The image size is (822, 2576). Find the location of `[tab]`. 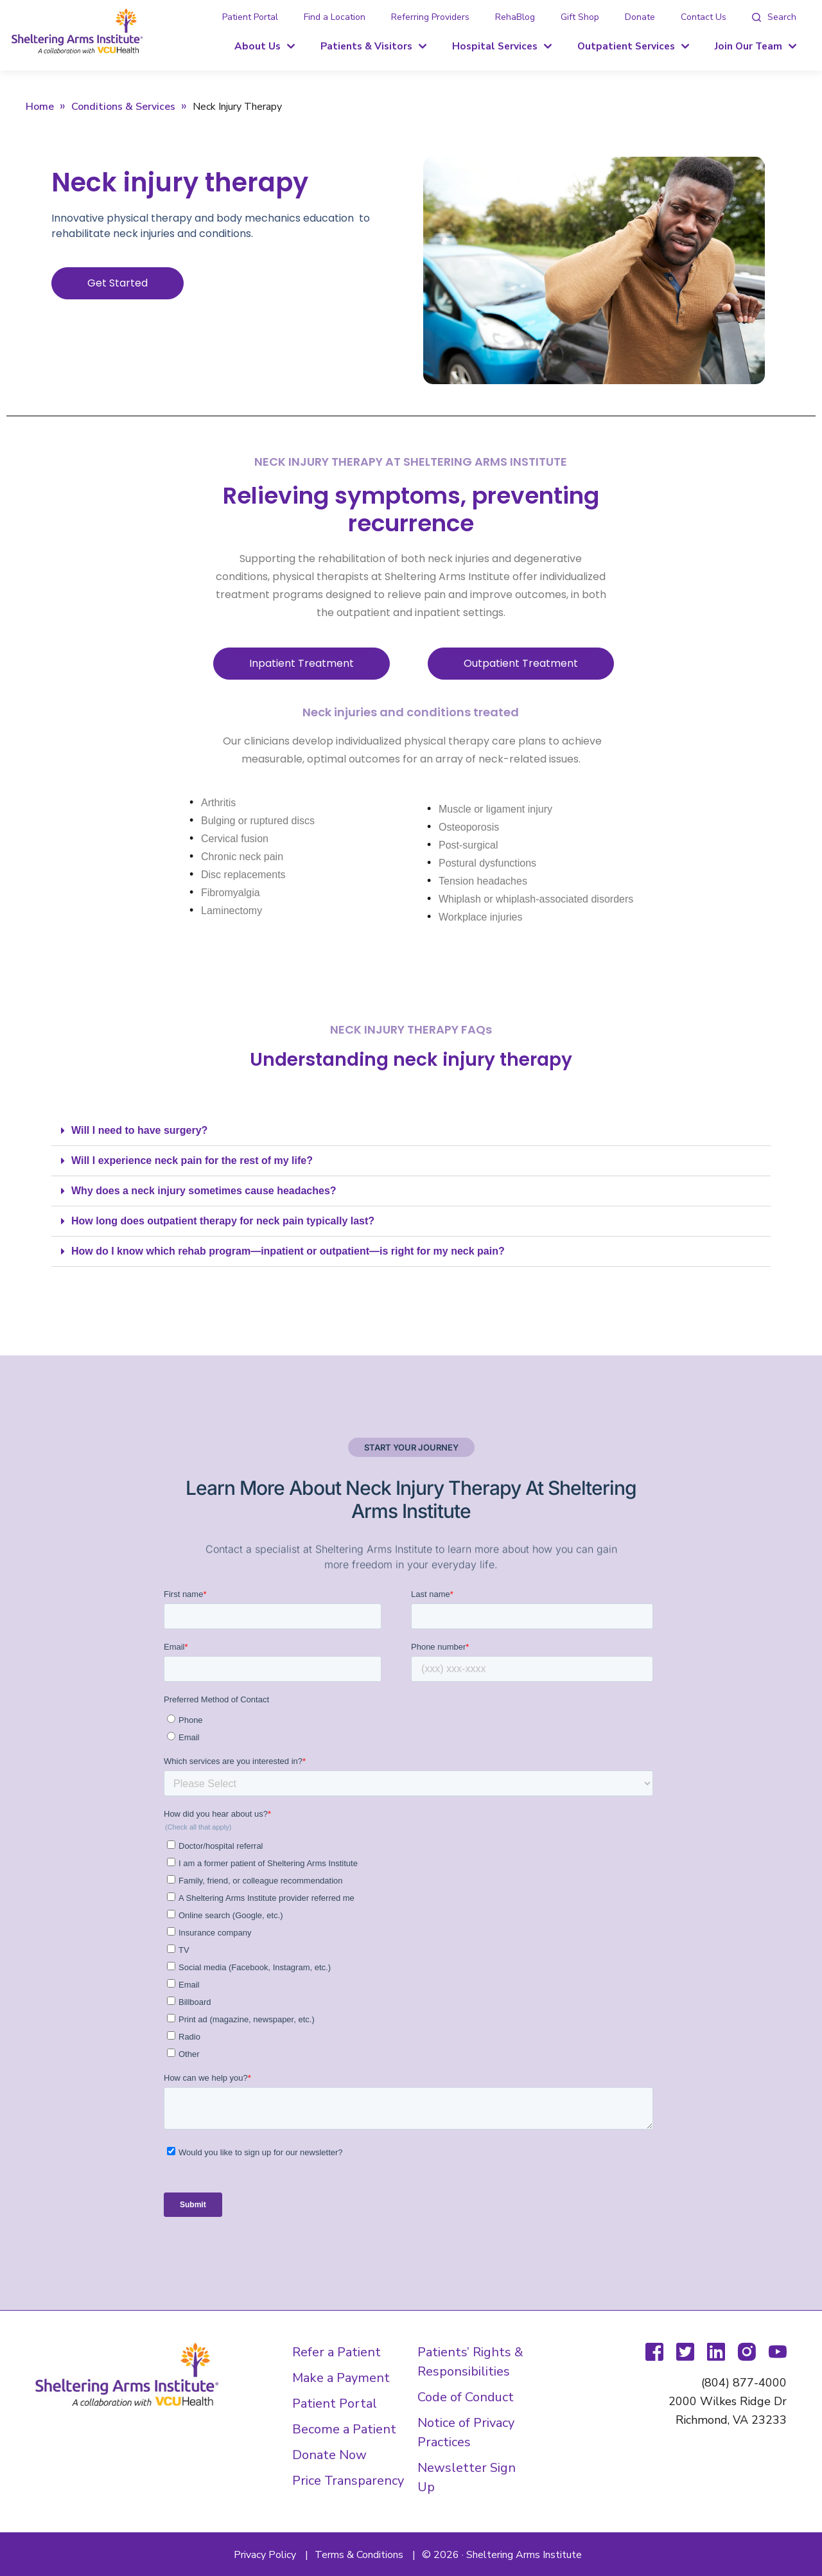

[tab] is located at coordinates (774, 17).